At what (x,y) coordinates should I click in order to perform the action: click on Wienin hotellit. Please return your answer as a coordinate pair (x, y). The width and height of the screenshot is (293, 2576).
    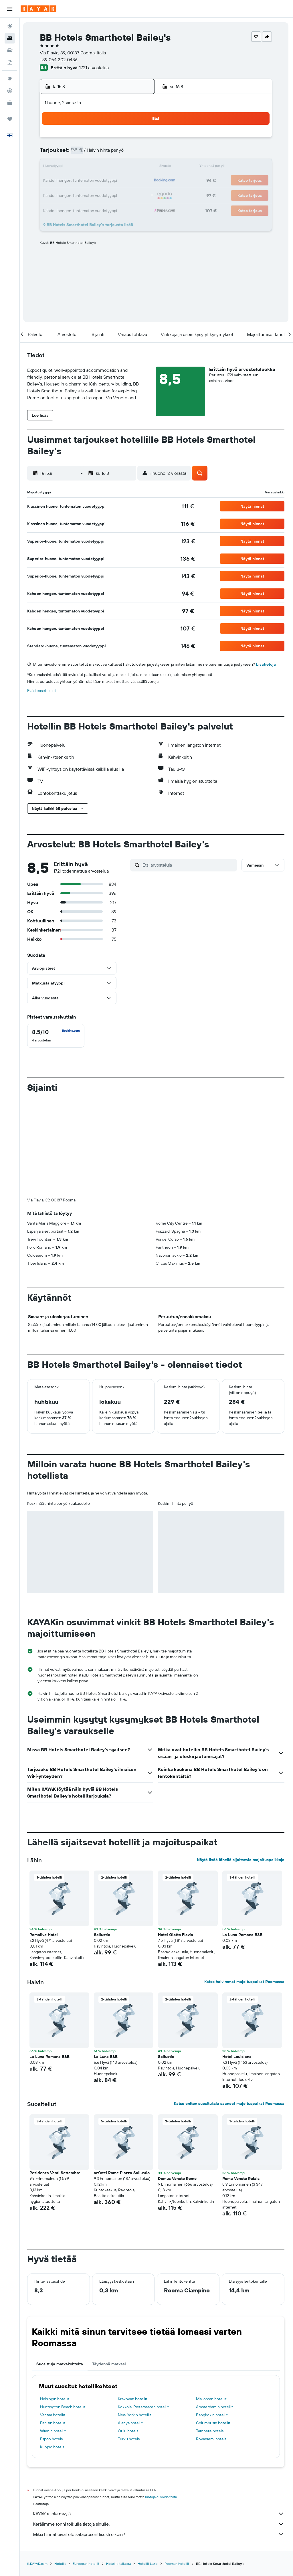
    Looking at the image, I should click on (54, 2335).